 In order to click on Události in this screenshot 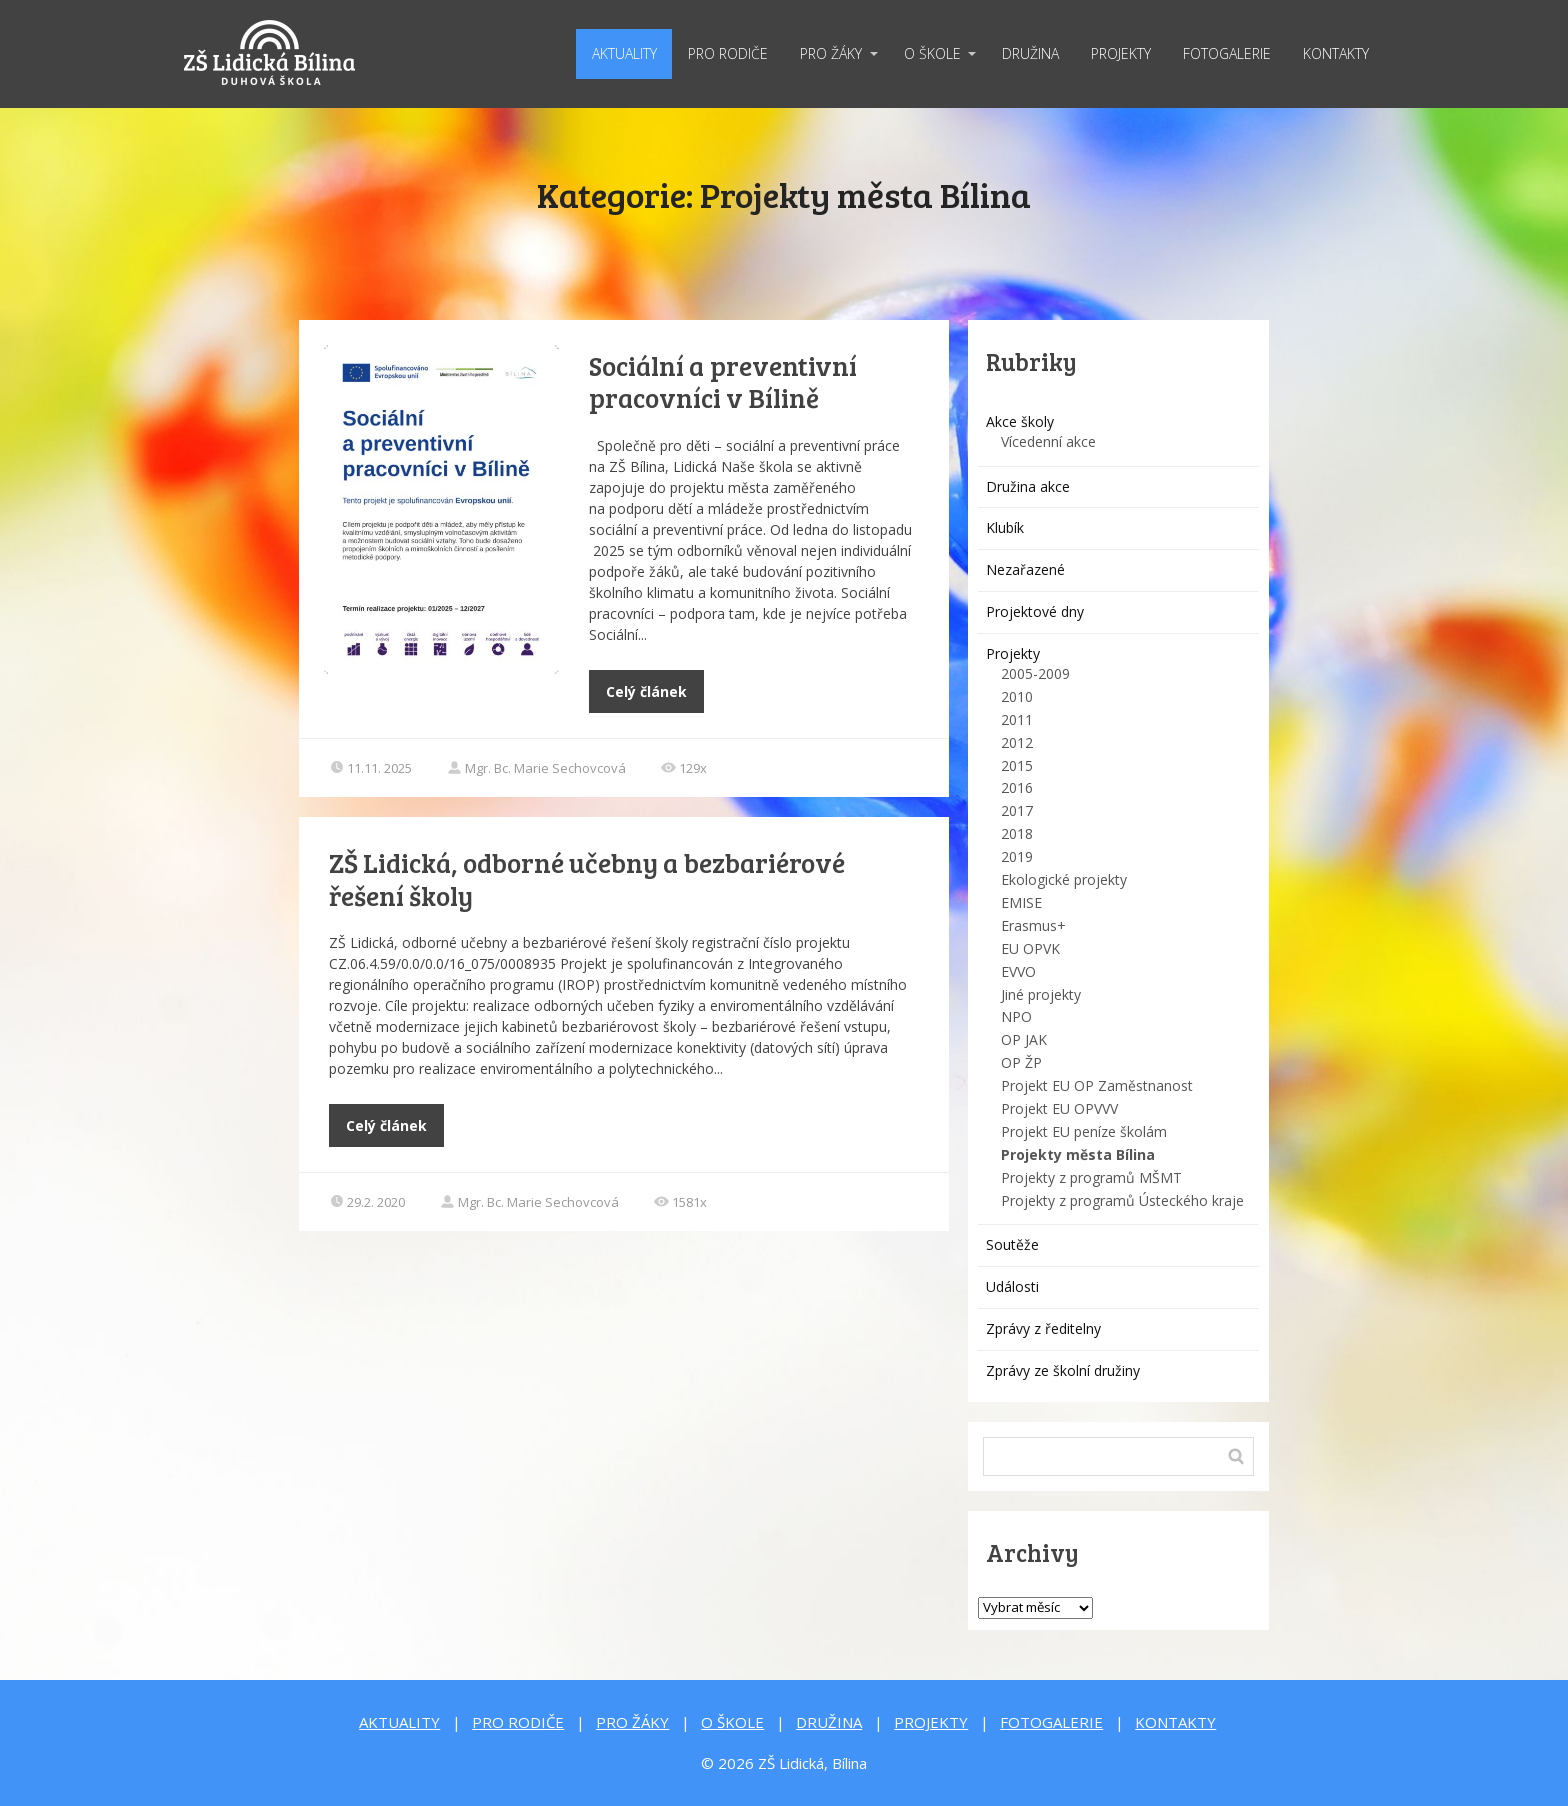, I will do `click(1012, 1286)`.